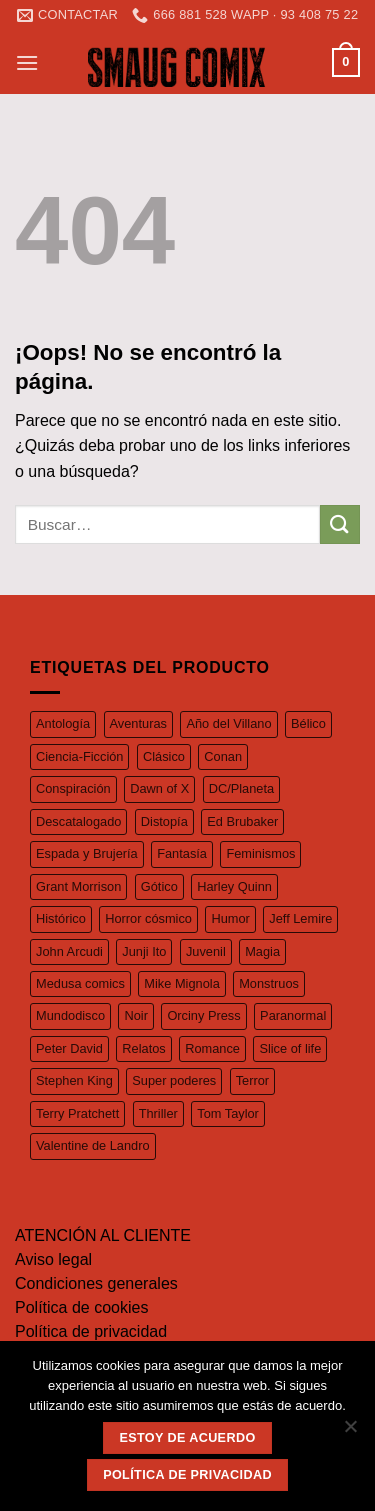 The height and width of the screenshot is (1511, 375). I want to click on Aviso legal, so click(53, 1259).